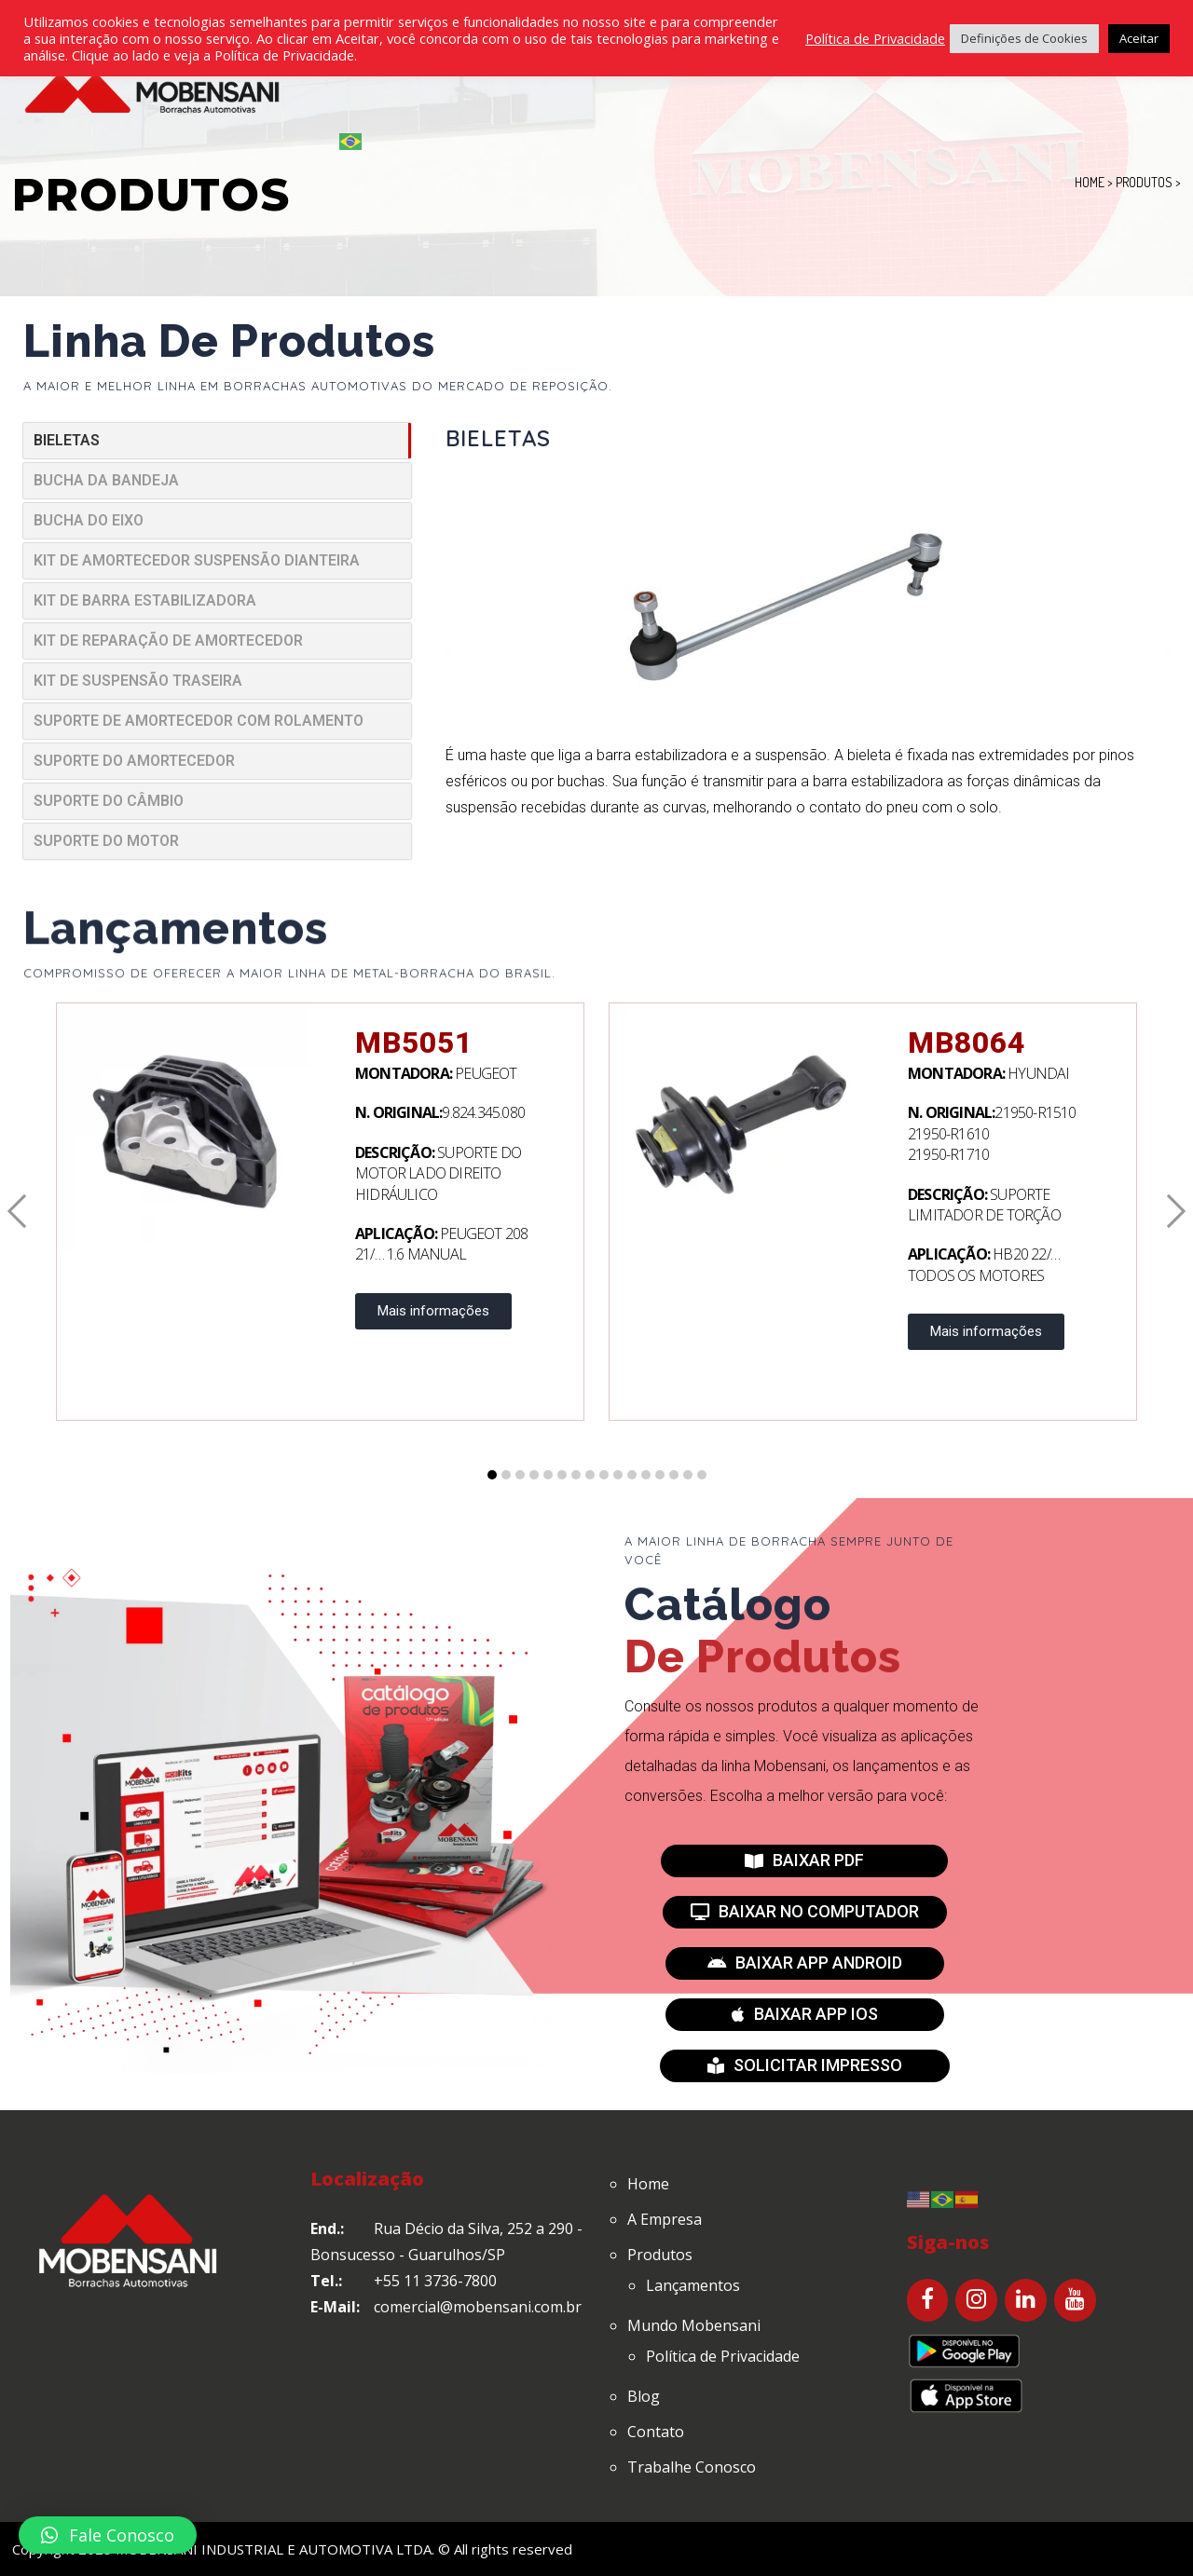 The image size is (1193, 2576). I want to click on Home, so click(648, 2184).